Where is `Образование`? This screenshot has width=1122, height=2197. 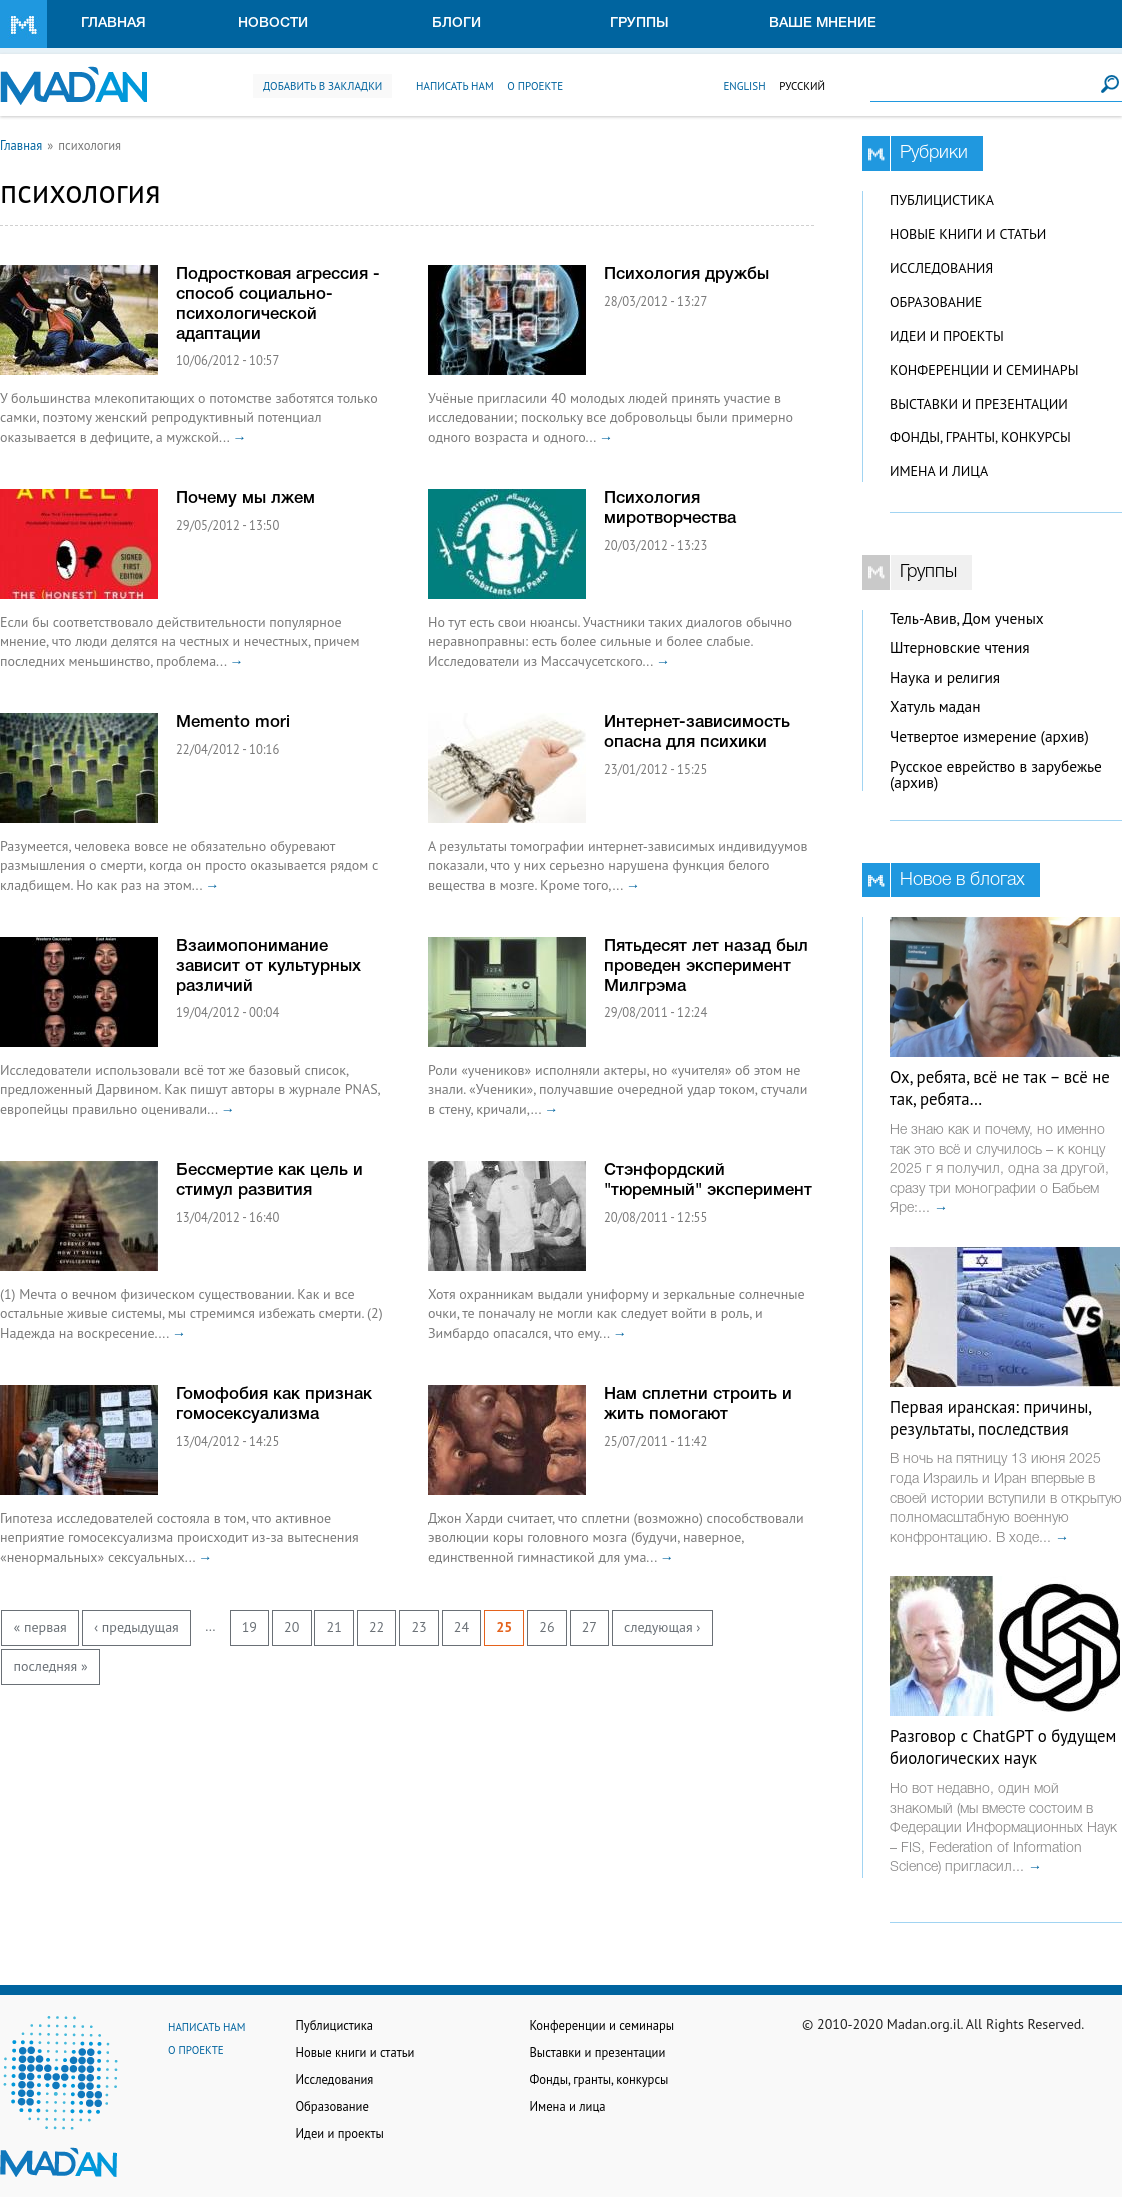 Образование is located at coordinates (936, 302).